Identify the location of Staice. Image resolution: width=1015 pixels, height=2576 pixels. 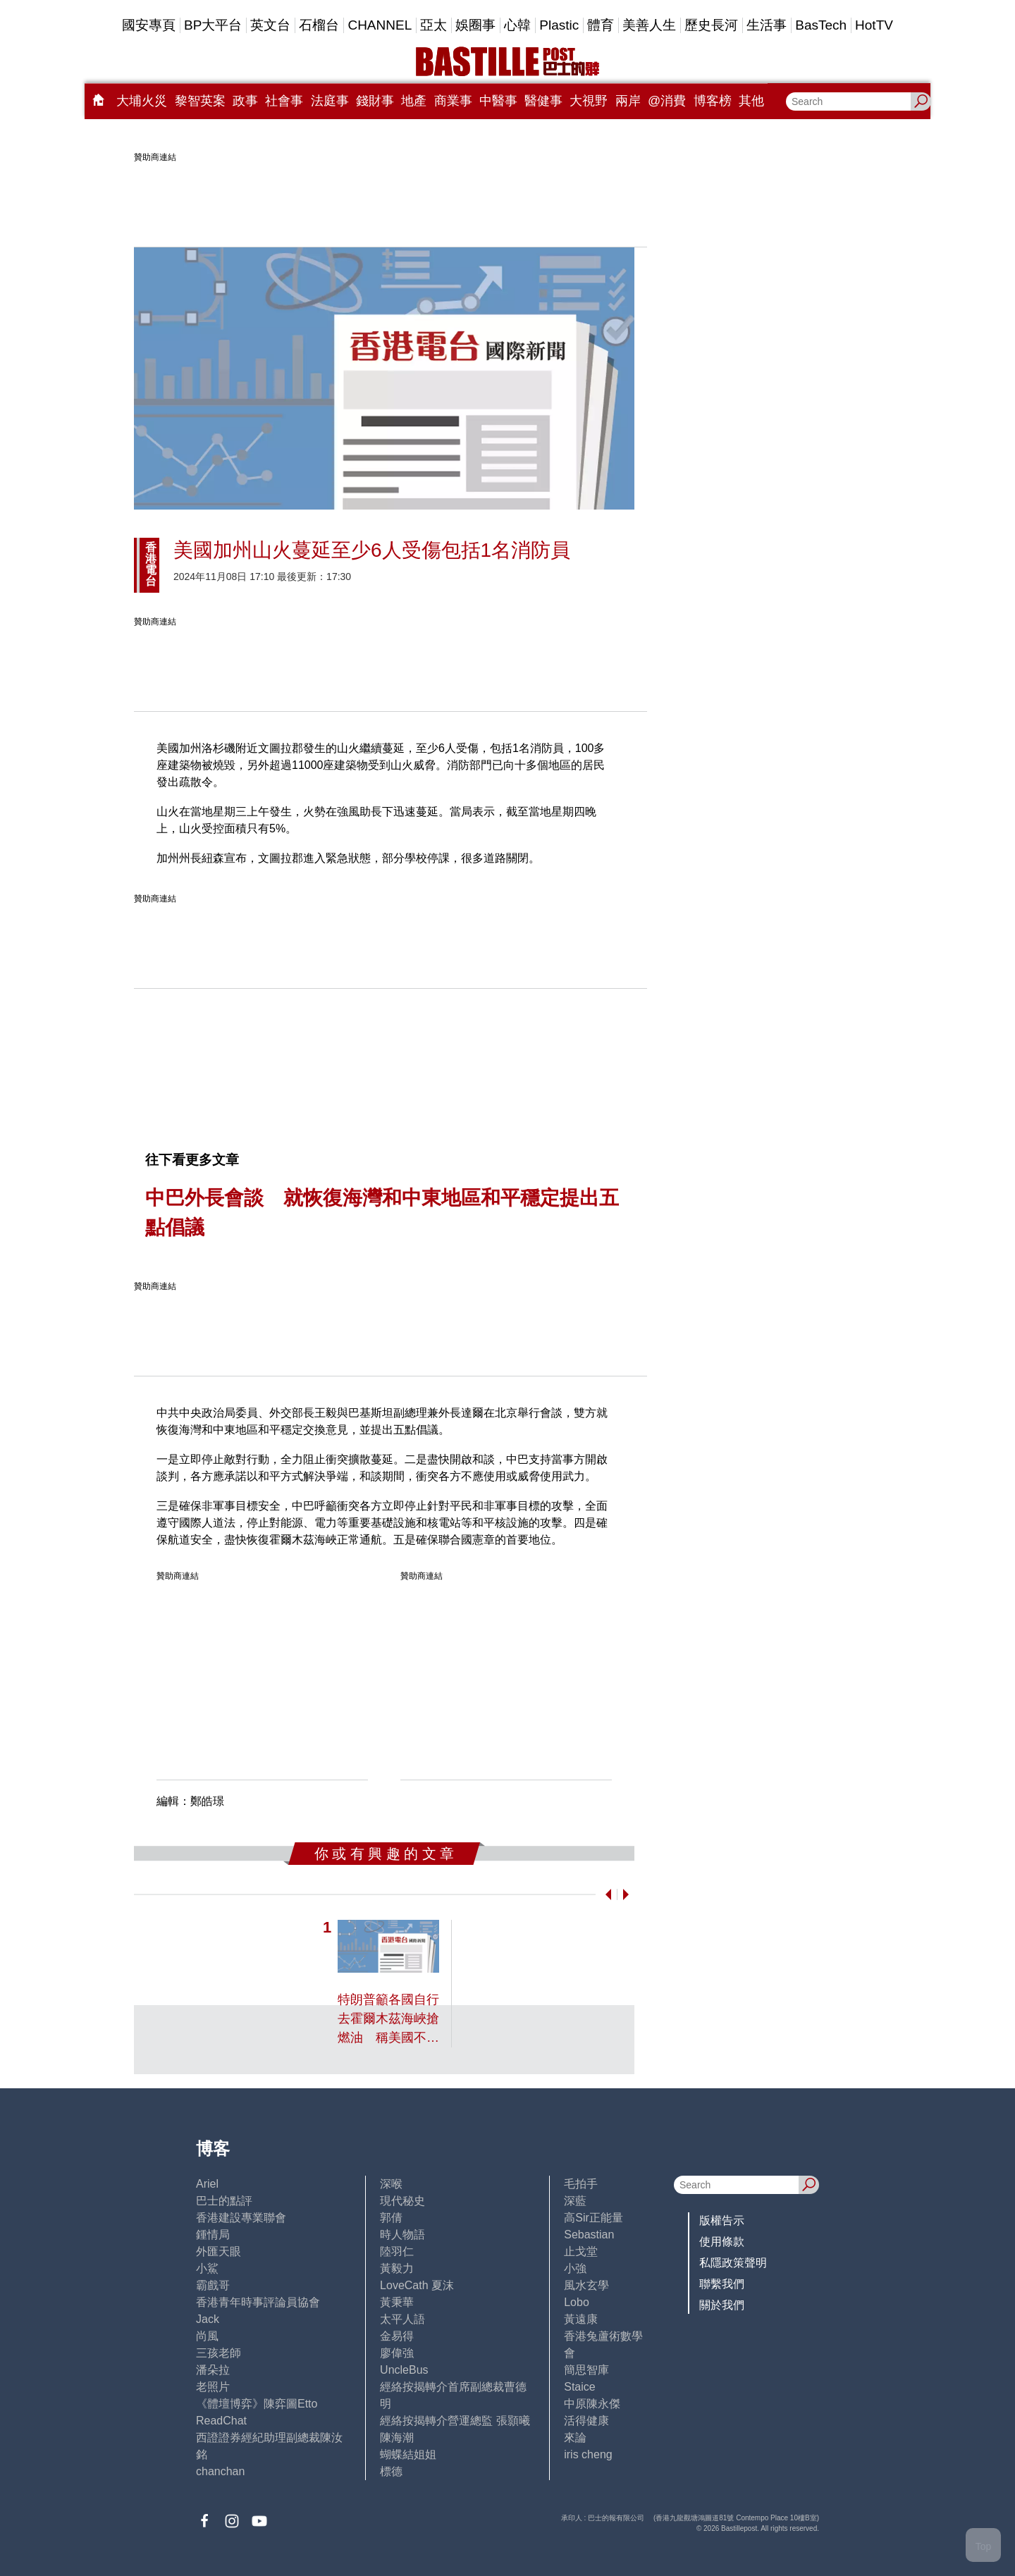
(579, 2387).